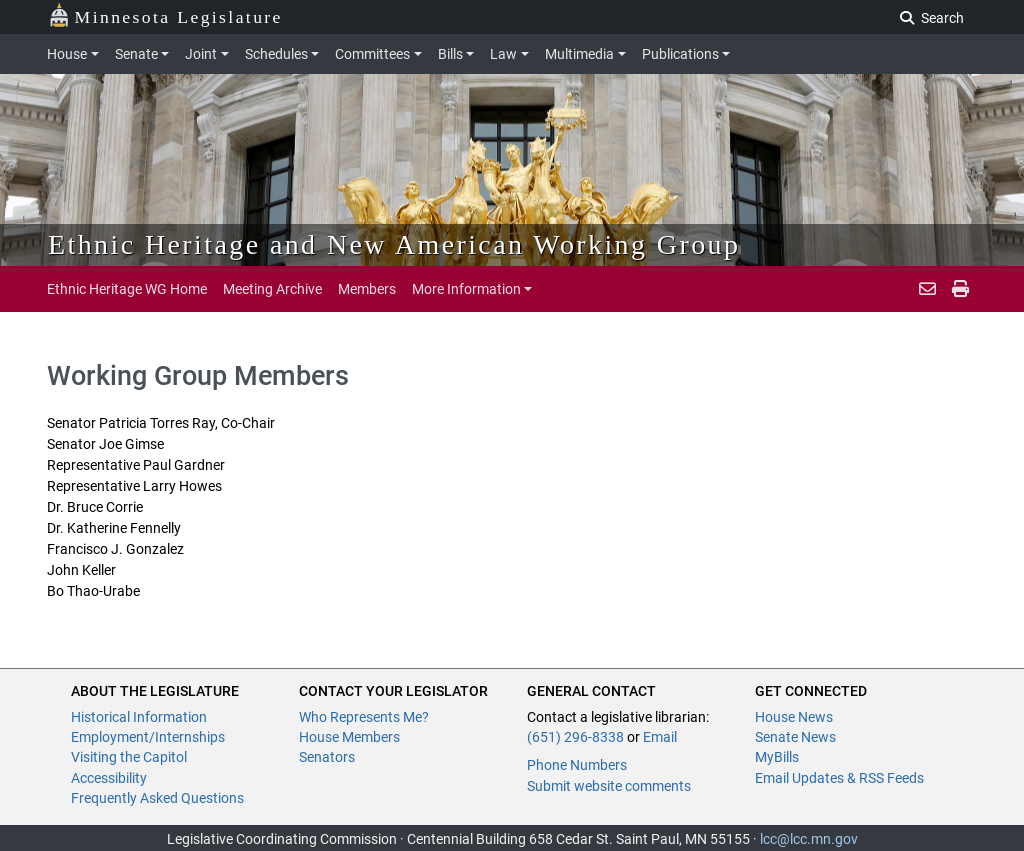 This screenshot has height=851, width=1024. Describe the element at coordinates (201, 54) in the screenshot. I see `Joint` at that location.